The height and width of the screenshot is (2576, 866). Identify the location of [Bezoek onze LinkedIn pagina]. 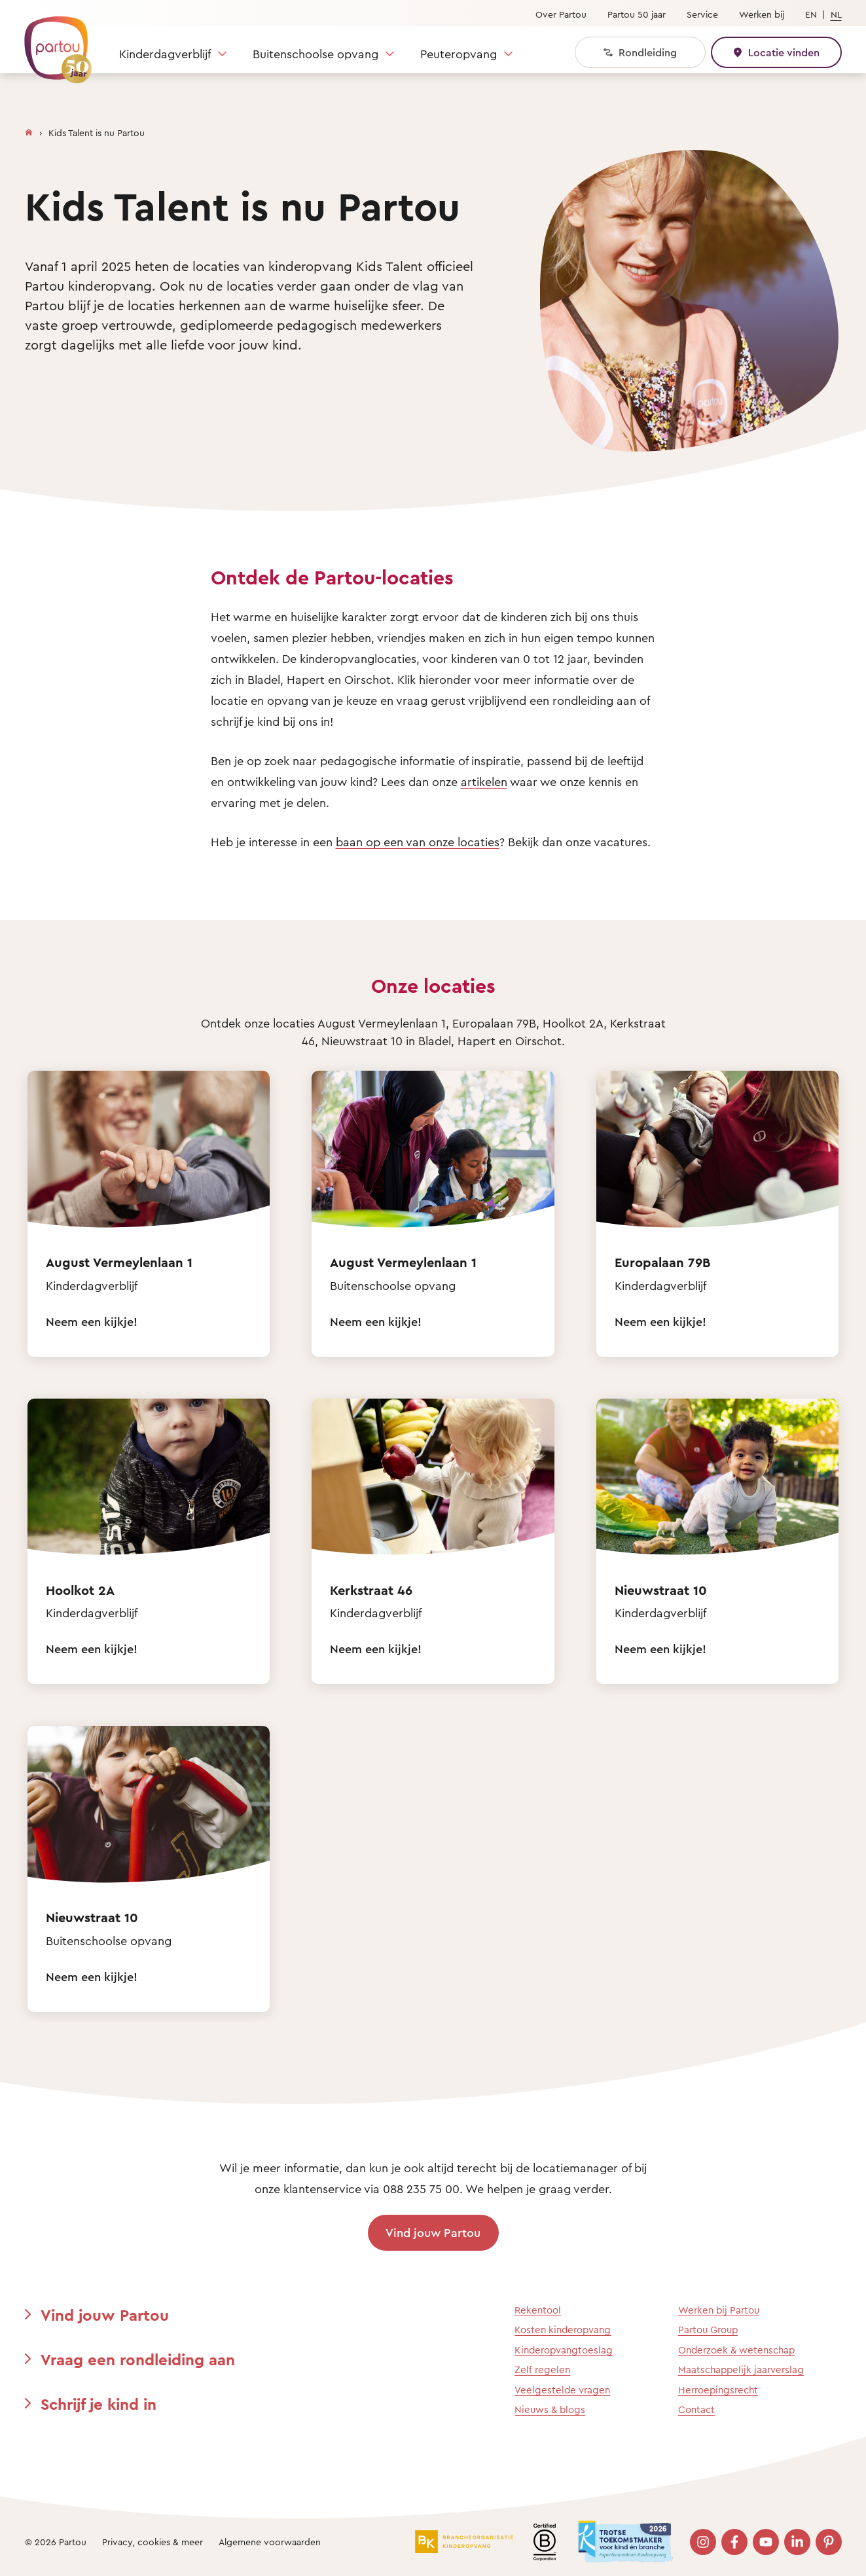
(797, 2542).